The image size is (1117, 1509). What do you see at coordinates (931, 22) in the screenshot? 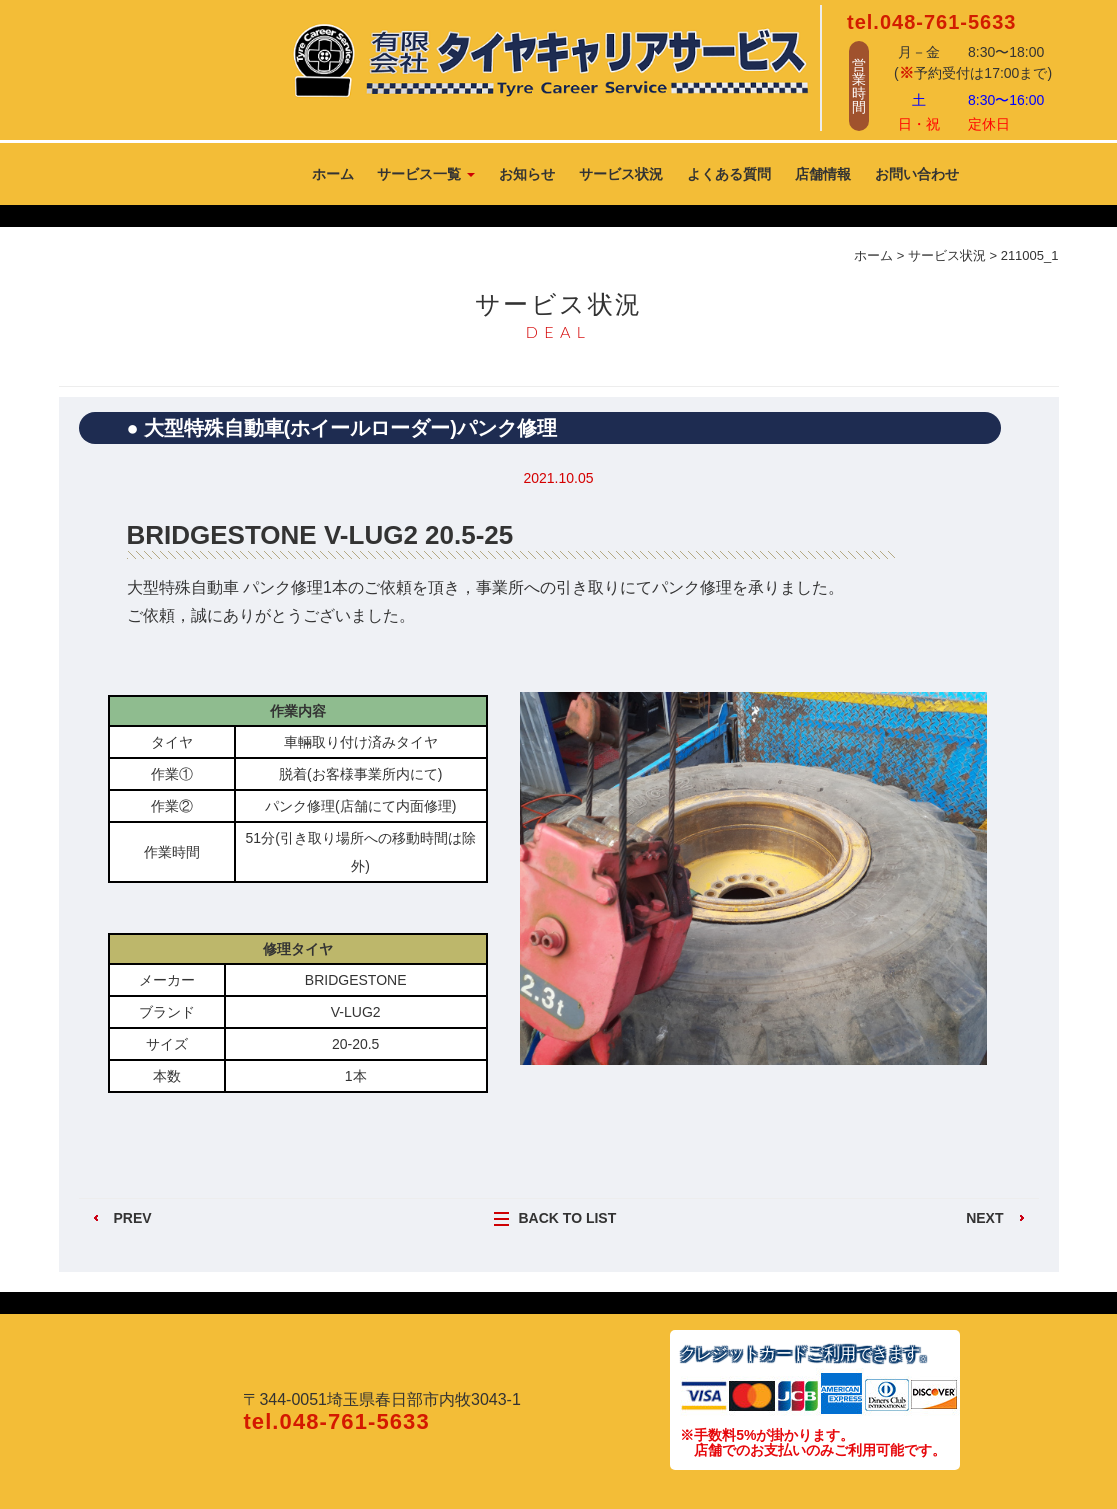
I see `tel.048-761-5633` at bounding box center [931, 22].